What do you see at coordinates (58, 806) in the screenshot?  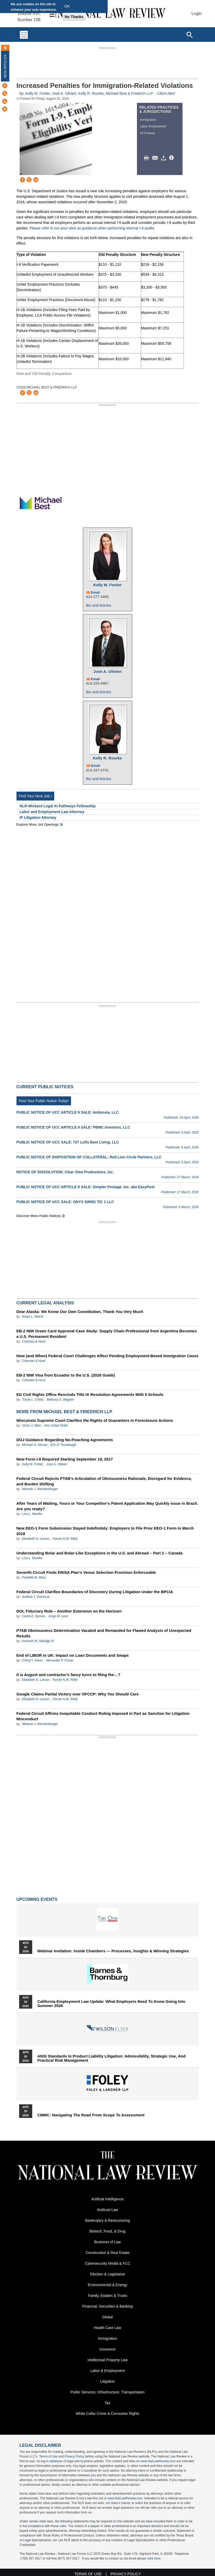 I see `NLR-Wickard Legal AI Pathways Fellowship` at bounding box center [58, 806].